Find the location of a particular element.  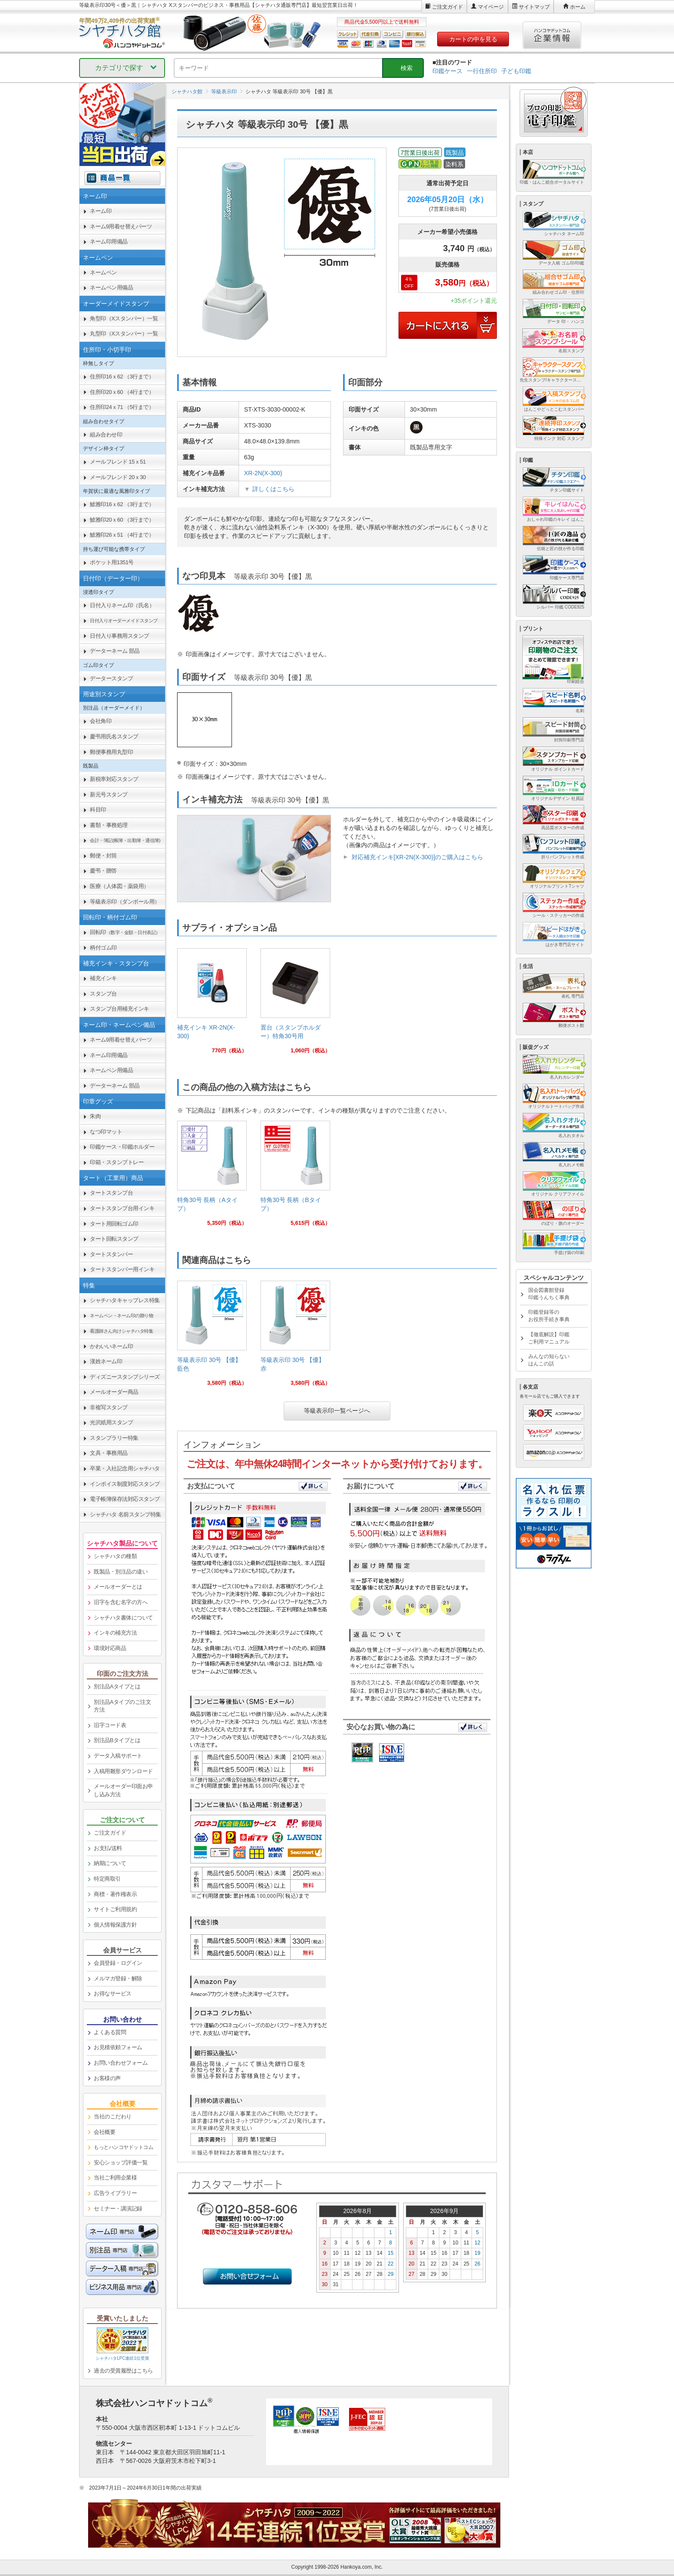

ホーム is located at coordinates (577, 7).